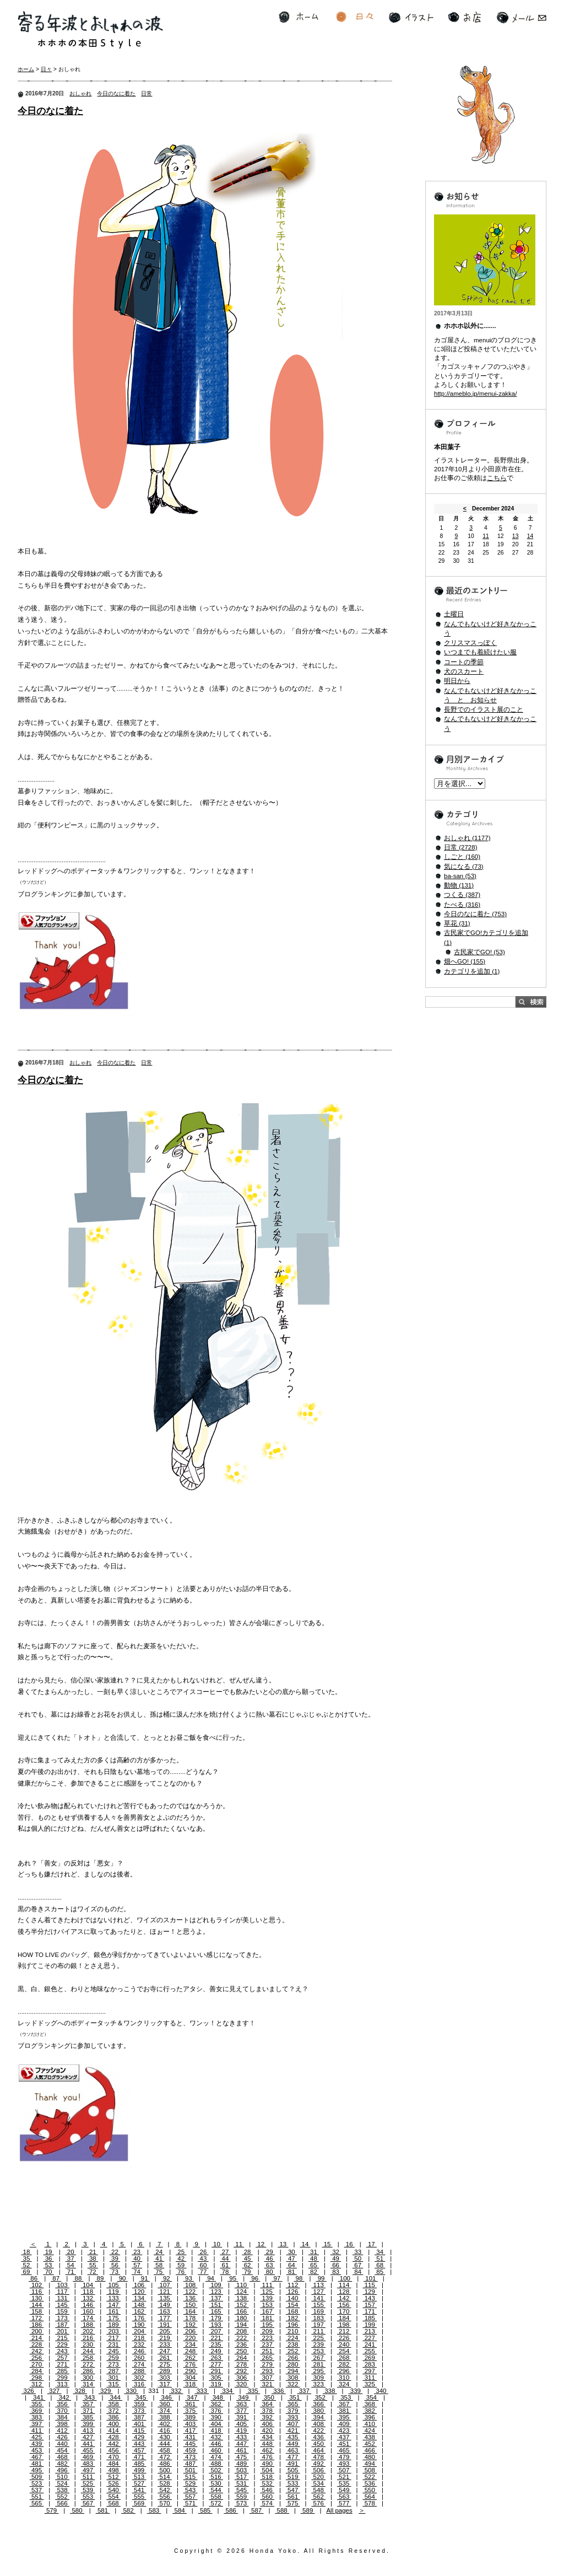 The image size is (564, 2576). What do you see at coordinates (37, 2357) in the screenshot?
I see `256` at bounding box center [37, 2357].